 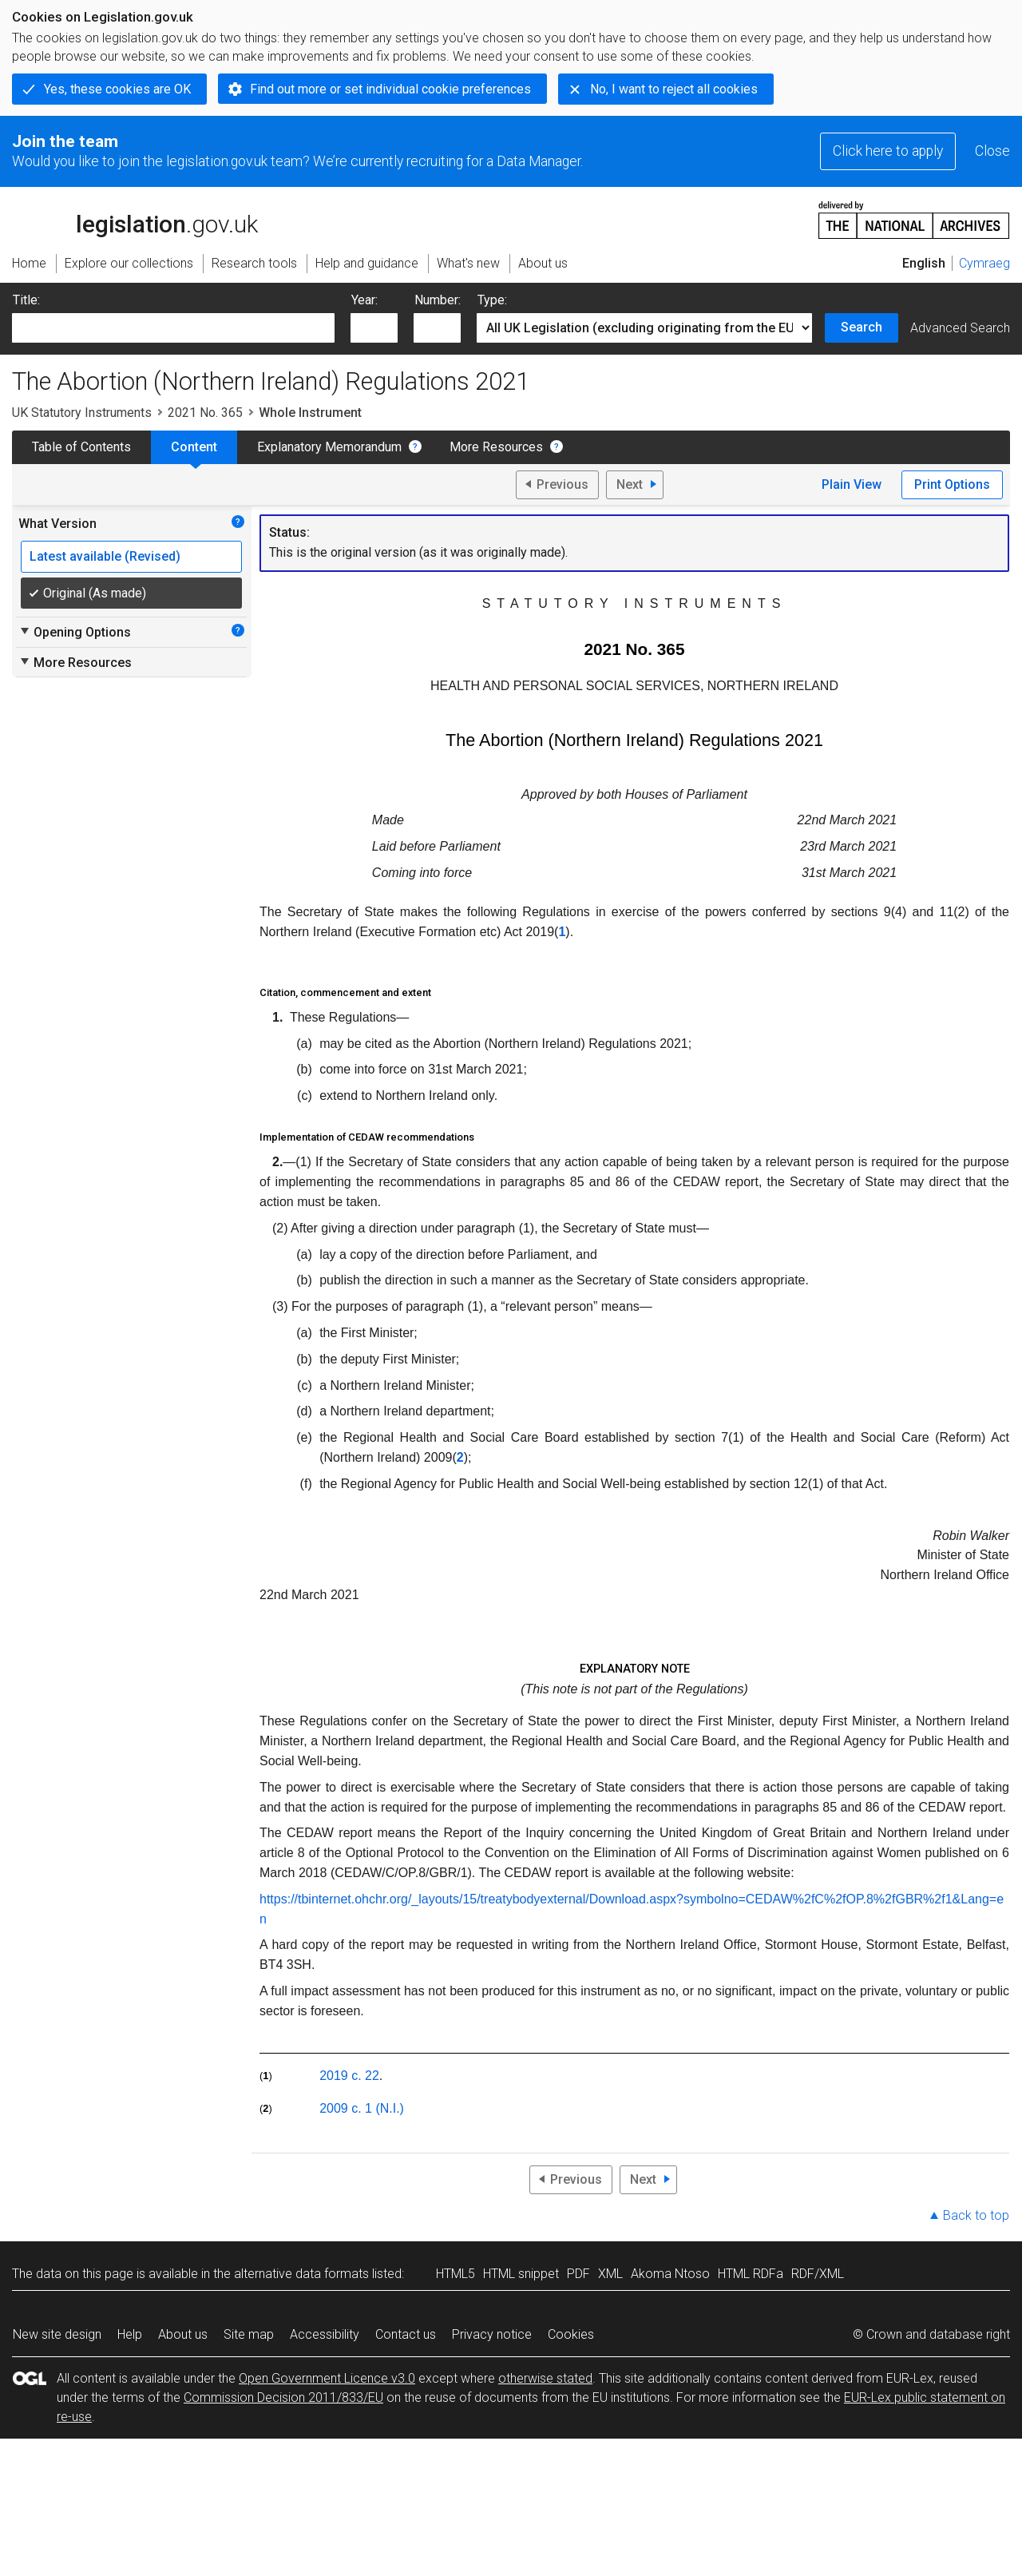 What do you see at coordinates (57, 2334) in the screenshot?
I see `New site design` at bounding box center [57, 2334].